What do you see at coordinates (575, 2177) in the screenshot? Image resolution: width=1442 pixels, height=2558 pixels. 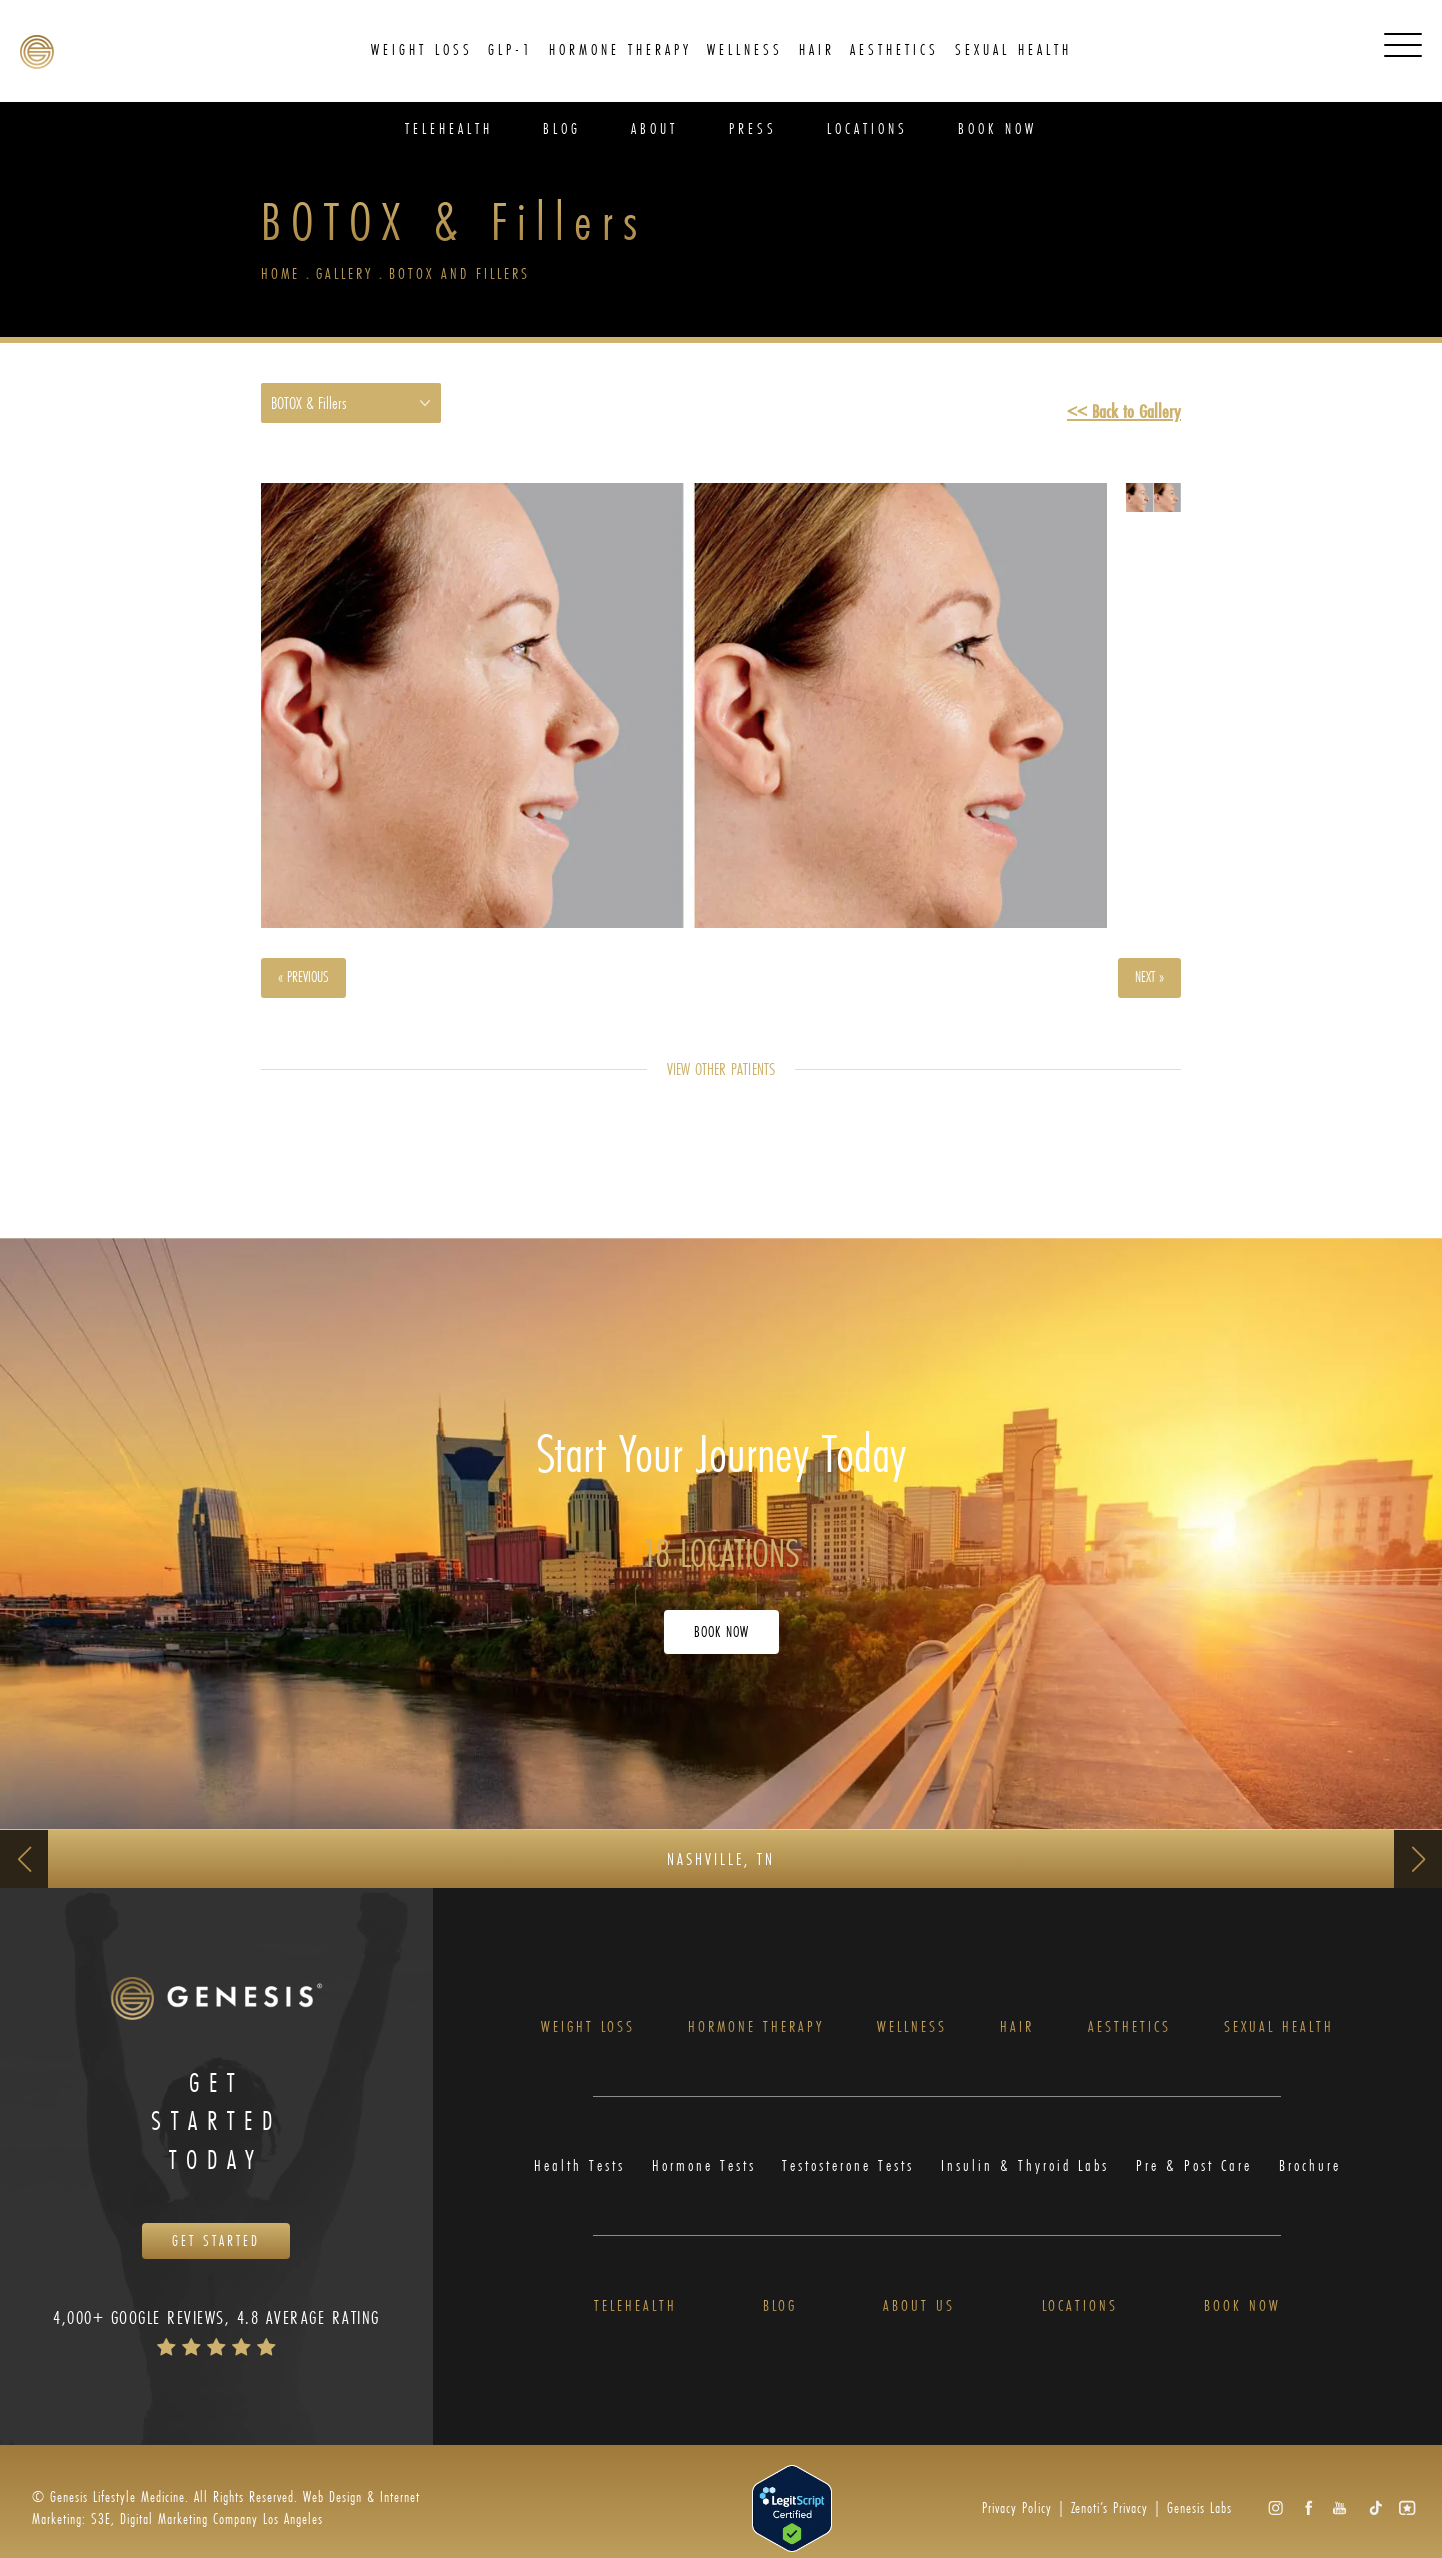 I see `Health Tests` at bounding box center [575, 2177].